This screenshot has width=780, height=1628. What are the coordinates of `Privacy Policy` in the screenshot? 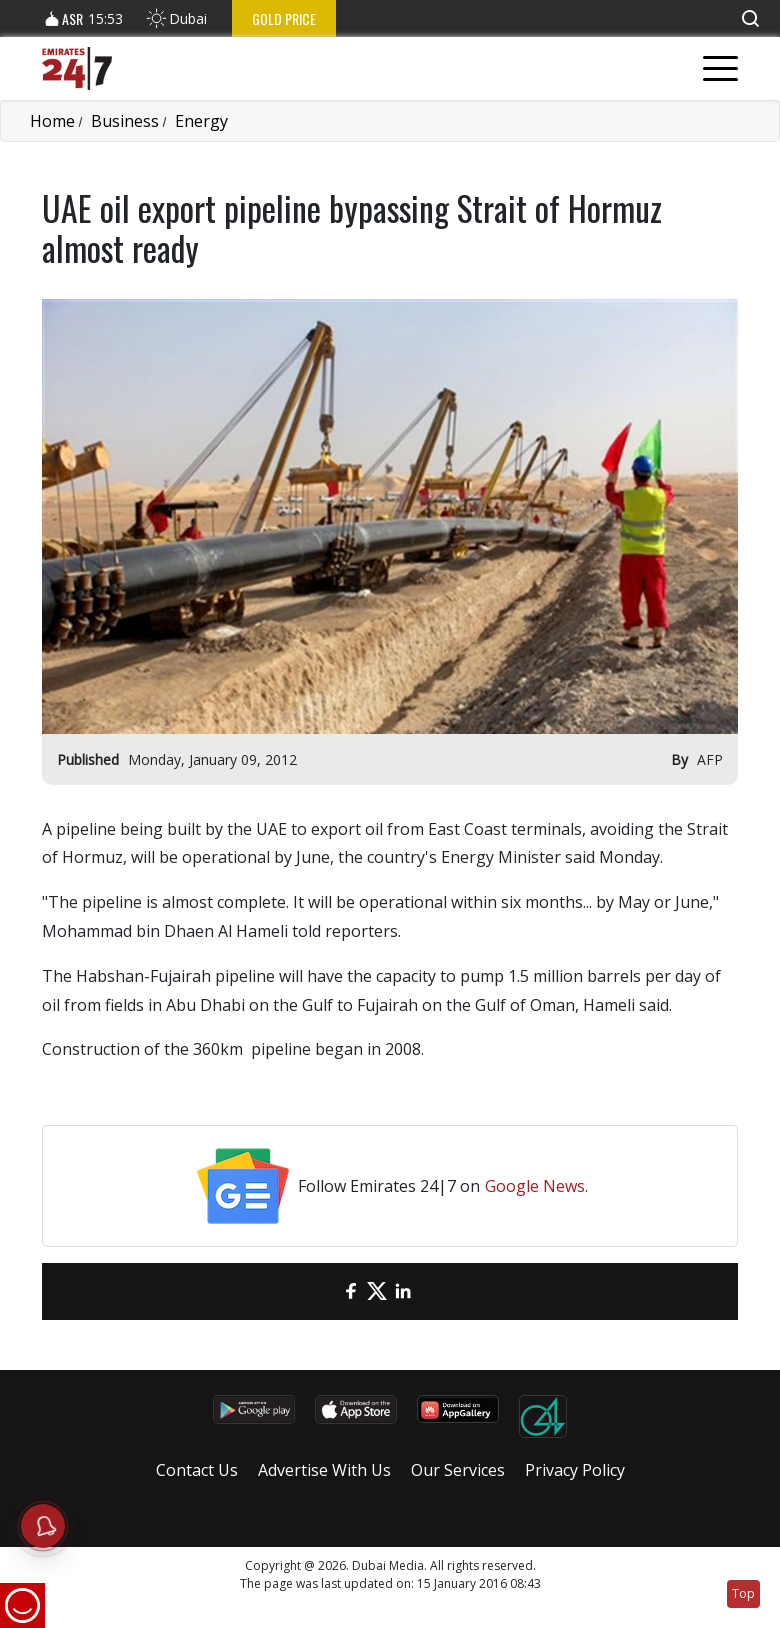 It's located at (575, 1470).